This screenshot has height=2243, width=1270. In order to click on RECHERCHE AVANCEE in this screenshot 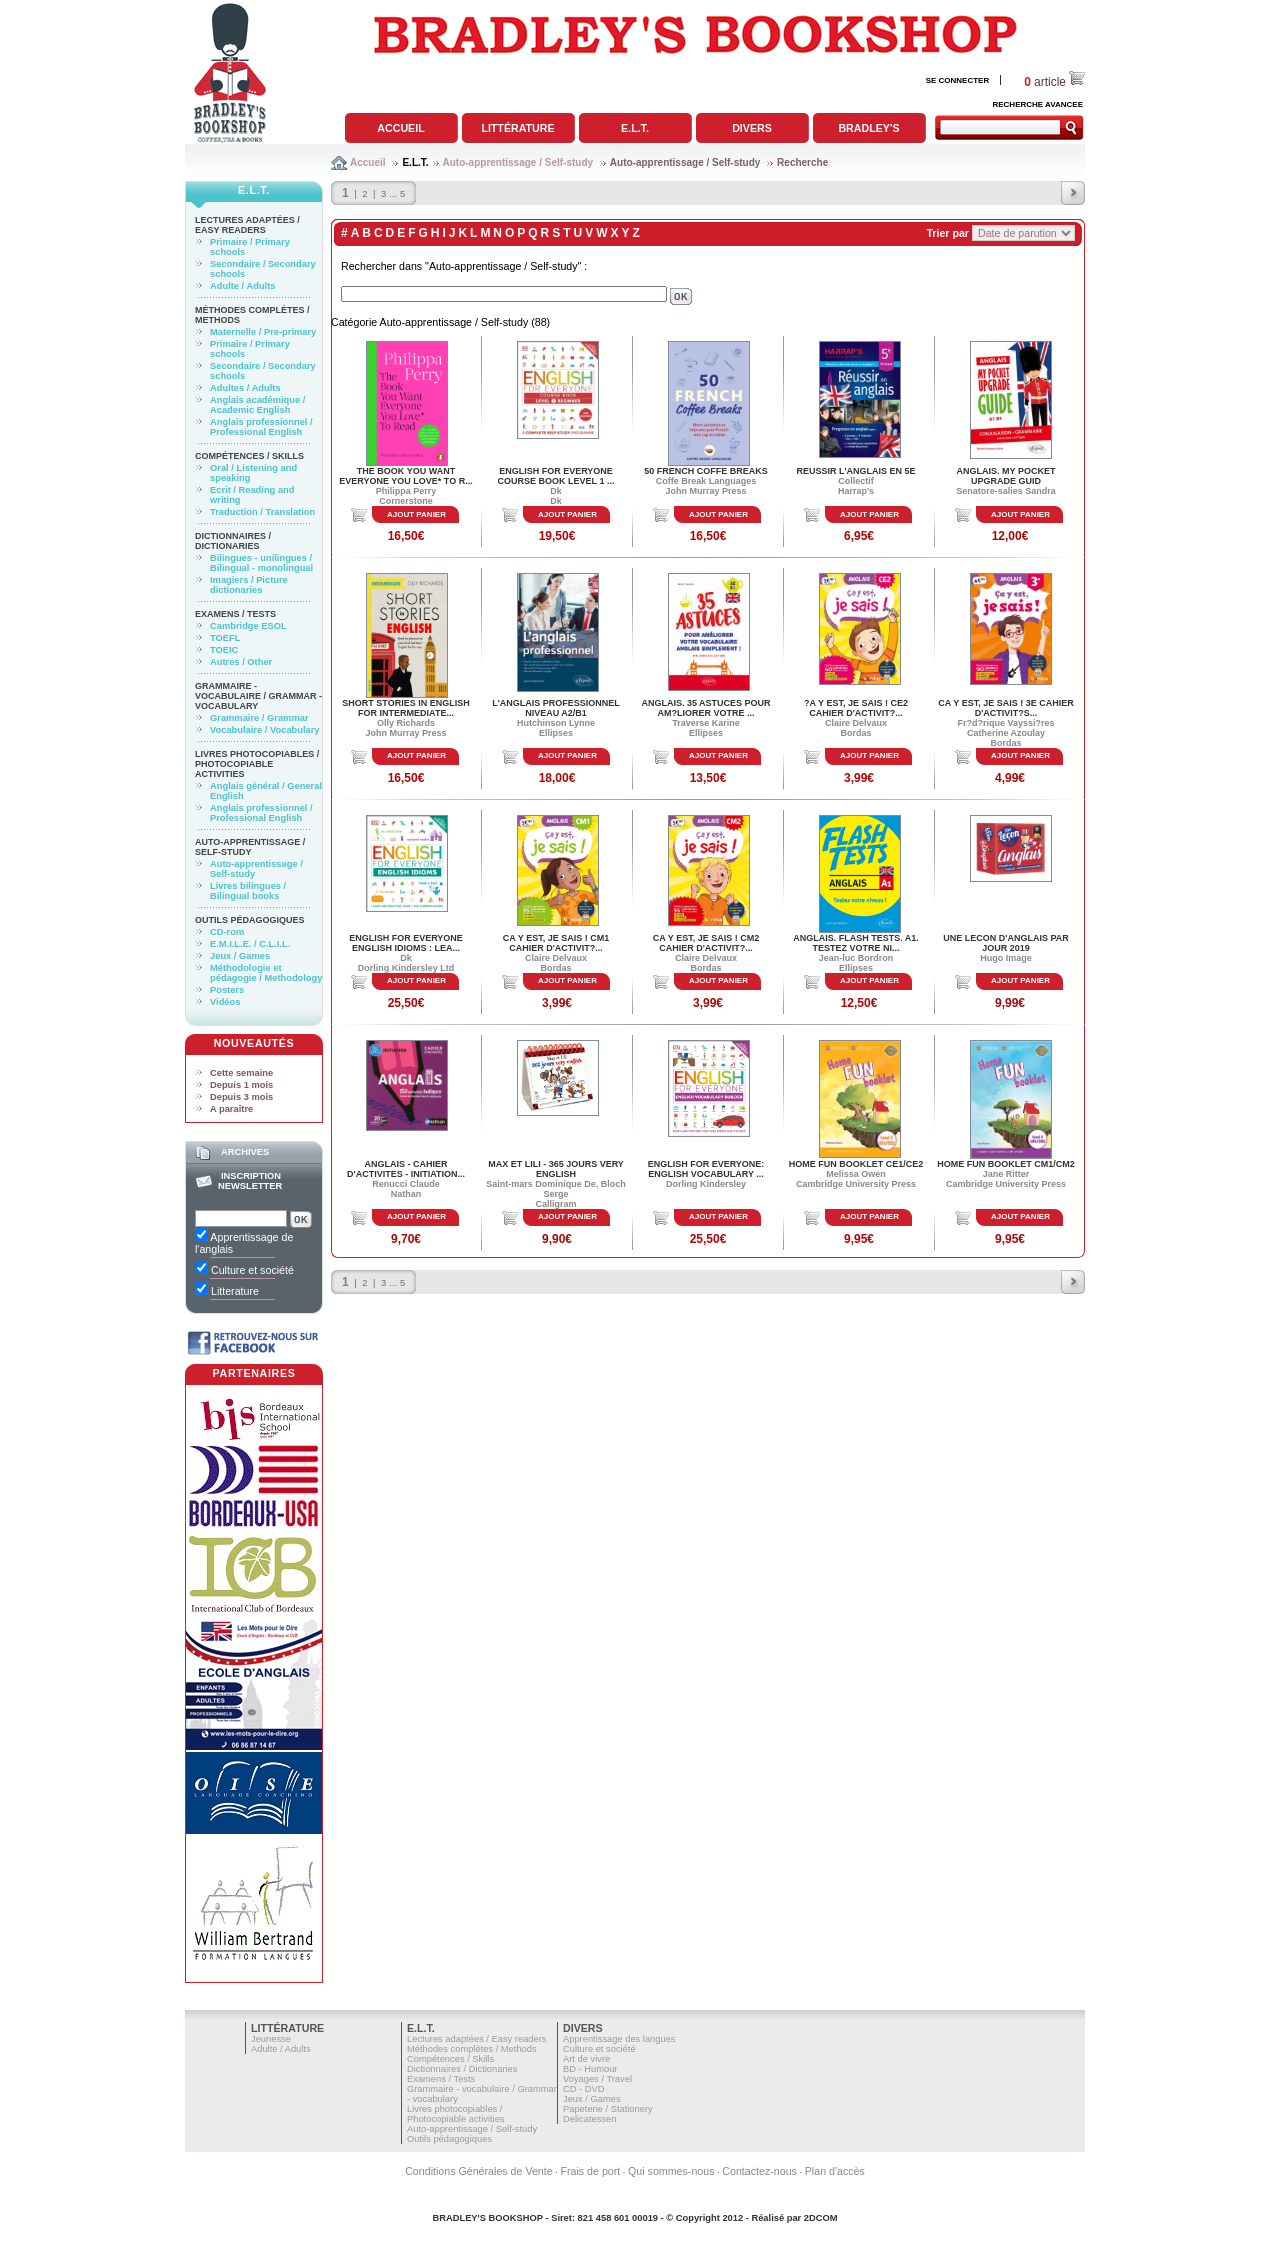, I will do `click(1037, 104)`.